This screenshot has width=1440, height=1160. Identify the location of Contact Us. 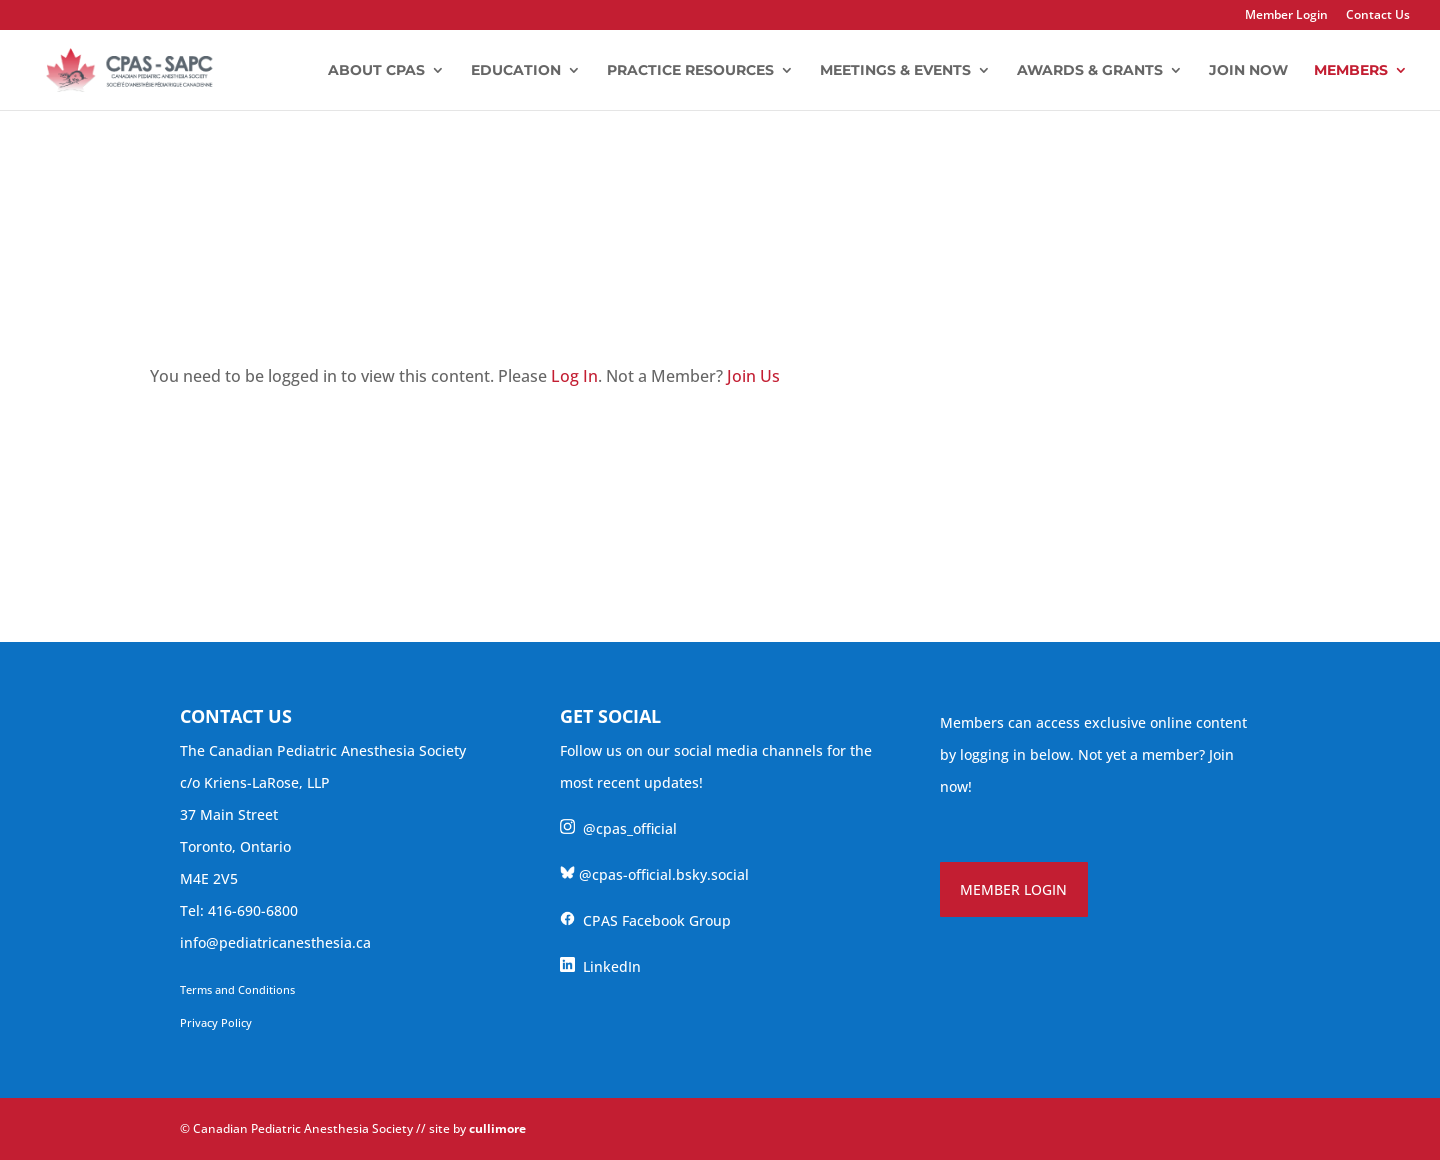
(1378, 16).